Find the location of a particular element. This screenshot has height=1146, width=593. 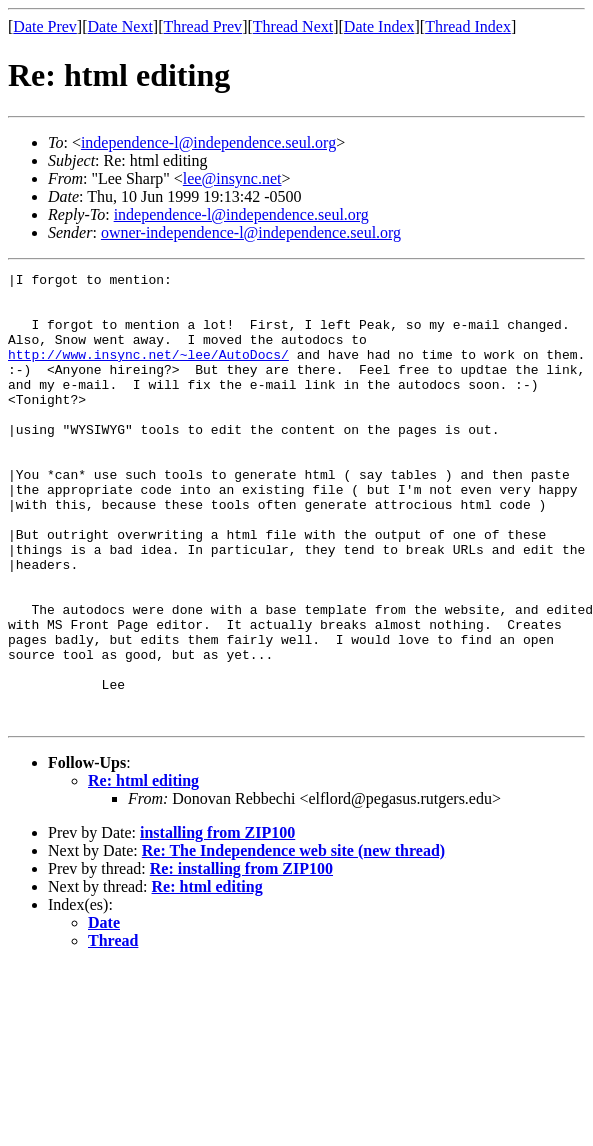

Thread Prev is located at coordinates (202, 26).